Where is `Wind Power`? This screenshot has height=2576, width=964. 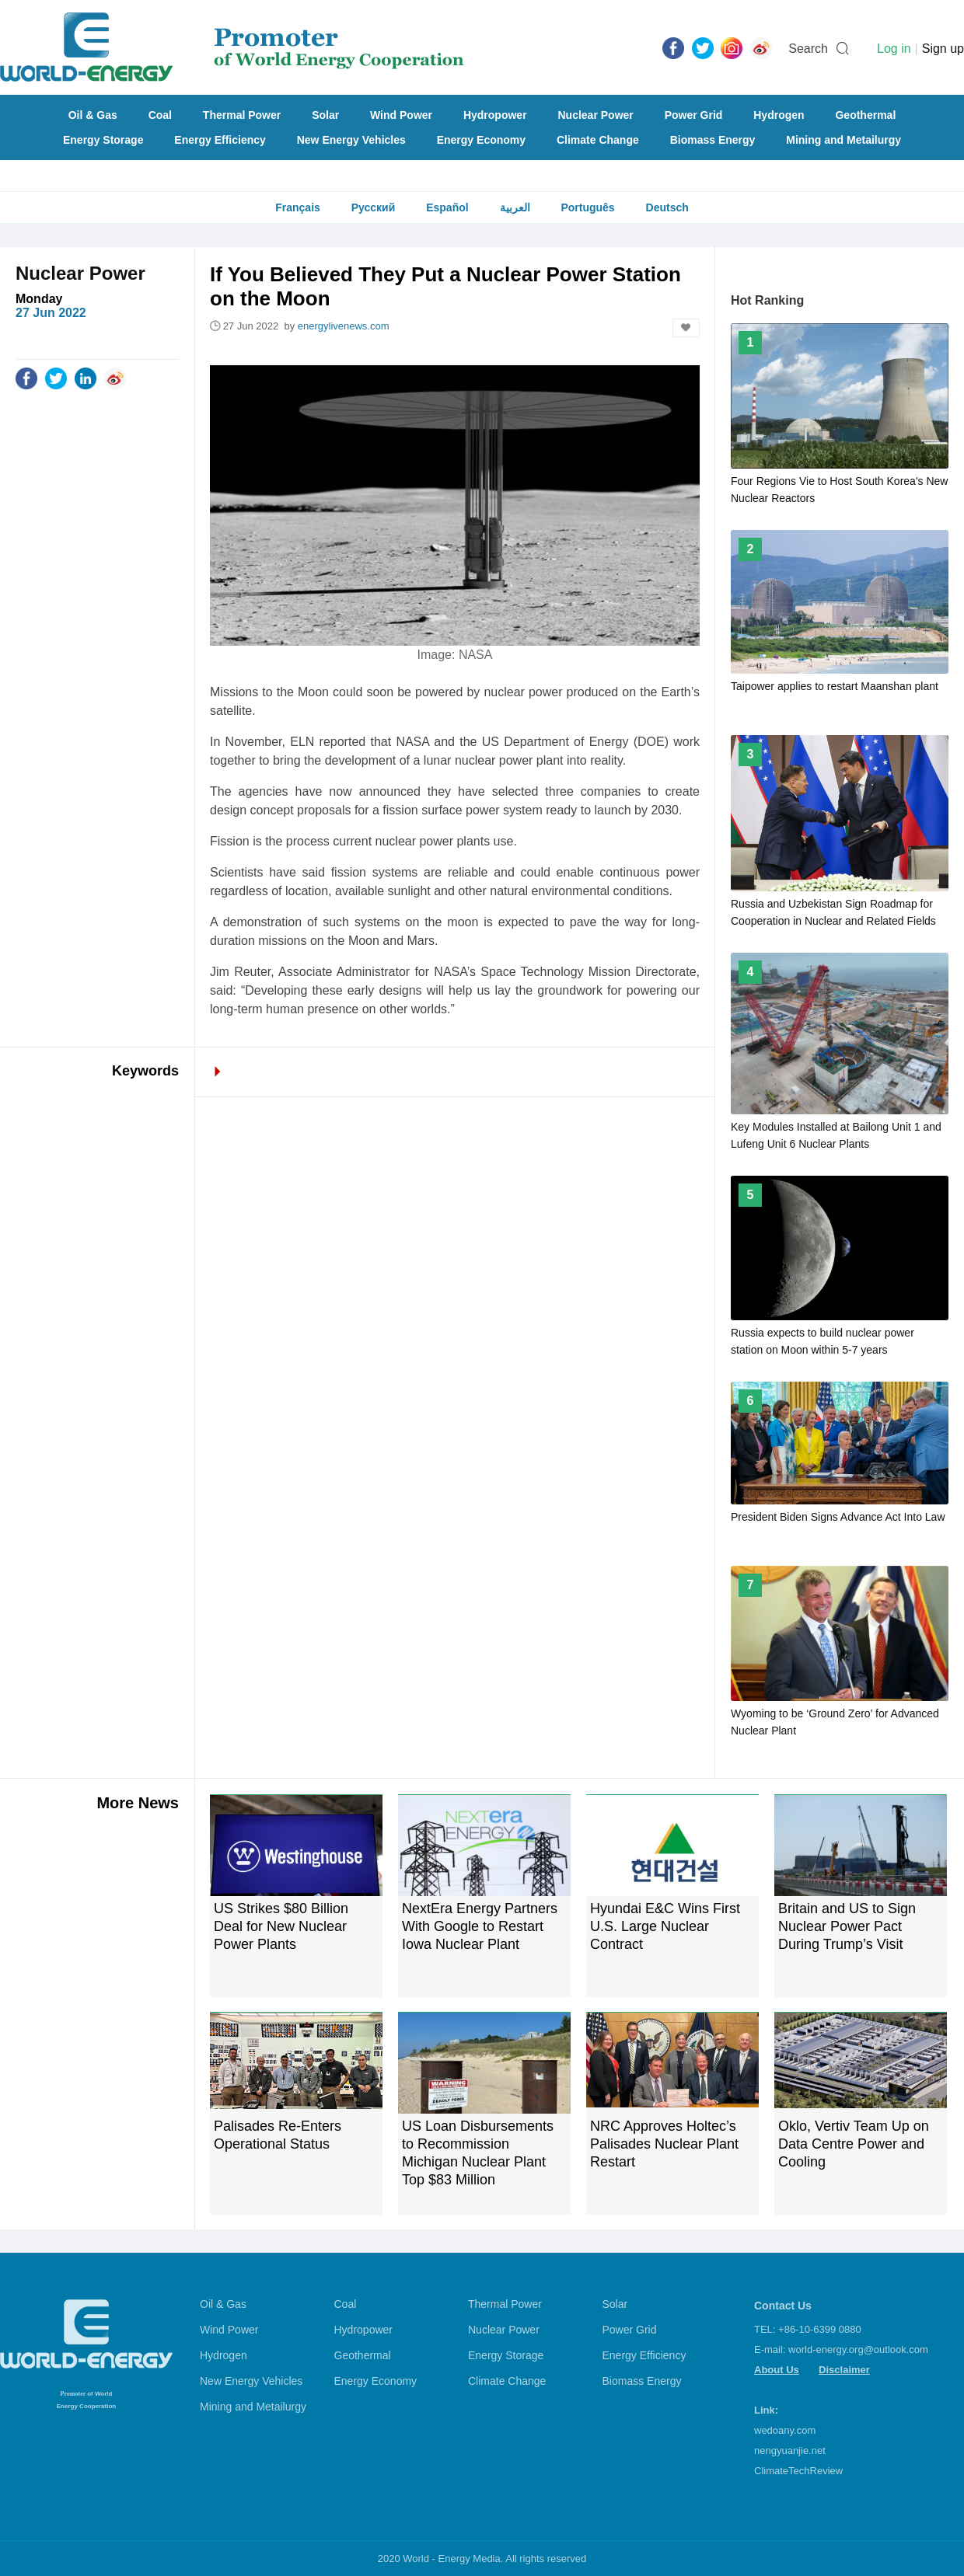
Wind Power is located at coordinates (401, 115).